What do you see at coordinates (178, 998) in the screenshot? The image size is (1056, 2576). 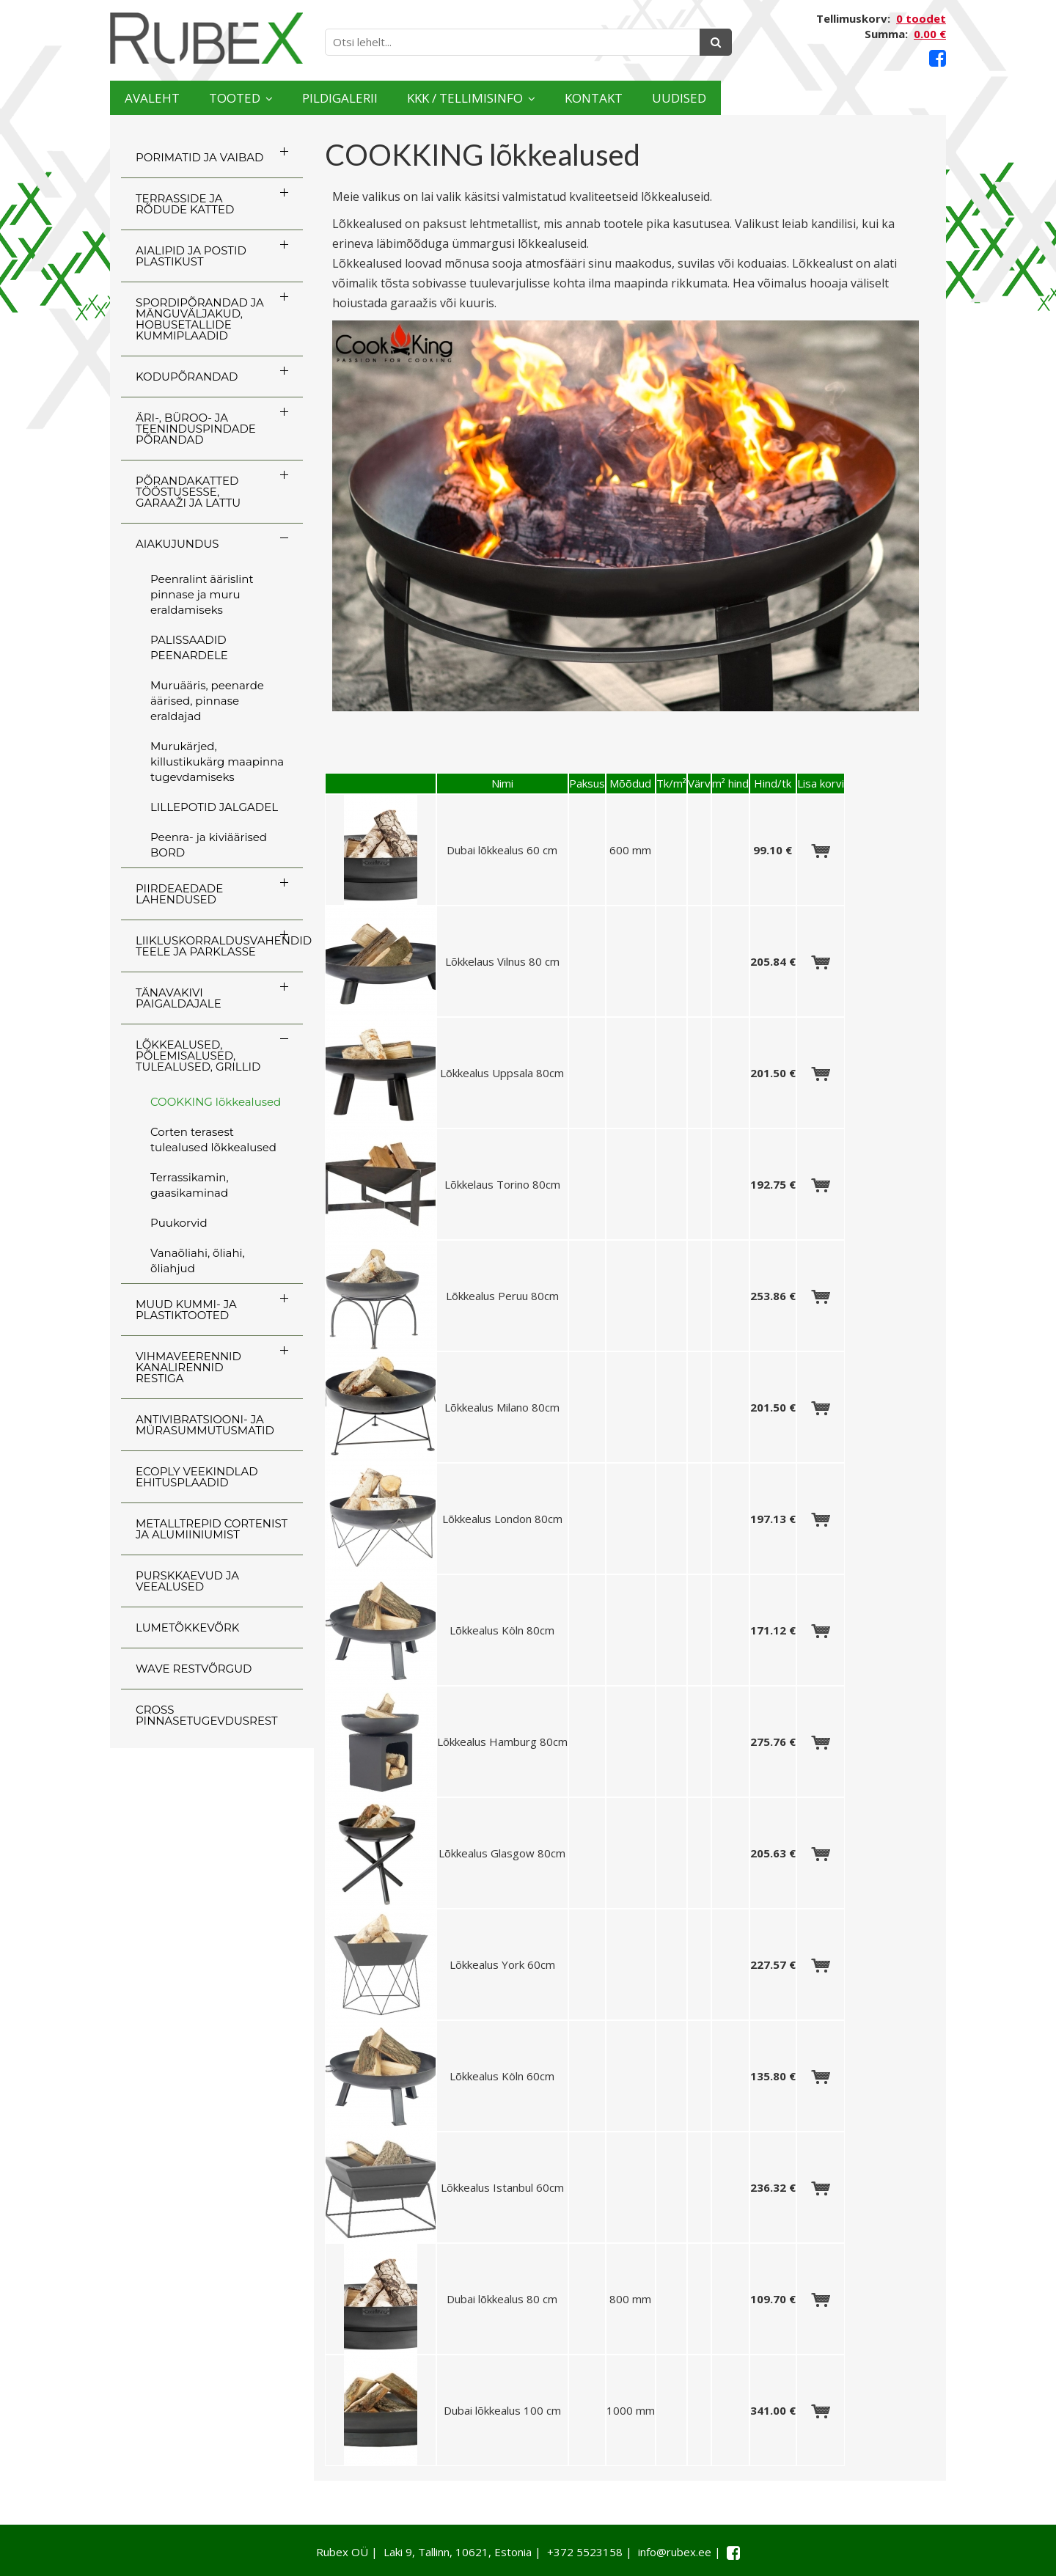 I see `TÄNAVAKIVI PAIGALDAJALE` at bounding box center [178, 998].